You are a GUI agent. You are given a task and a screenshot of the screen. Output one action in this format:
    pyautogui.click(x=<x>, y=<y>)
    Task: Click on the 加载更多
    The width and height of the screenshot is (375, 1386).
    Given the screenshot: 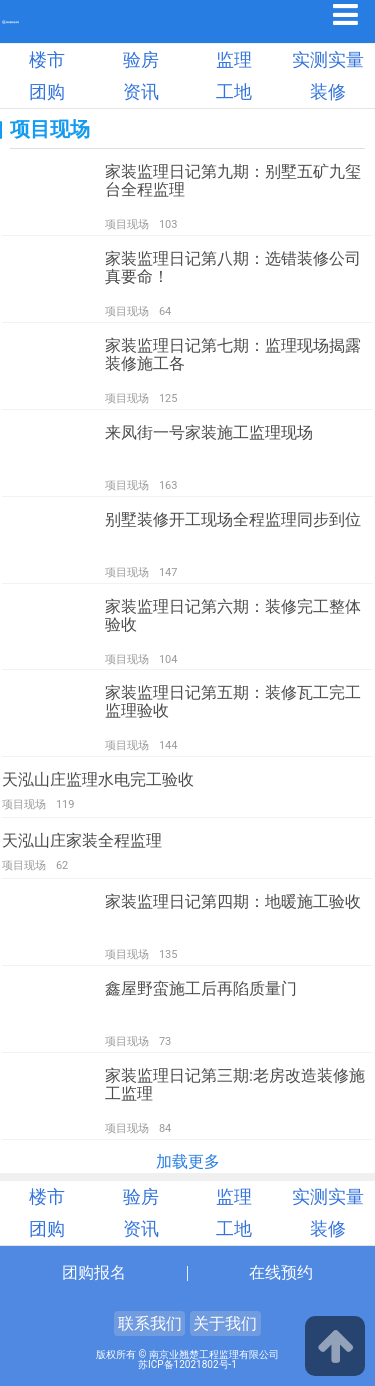 What is the action you would take?
    pyautogui.click(x=188, y=1161)
    